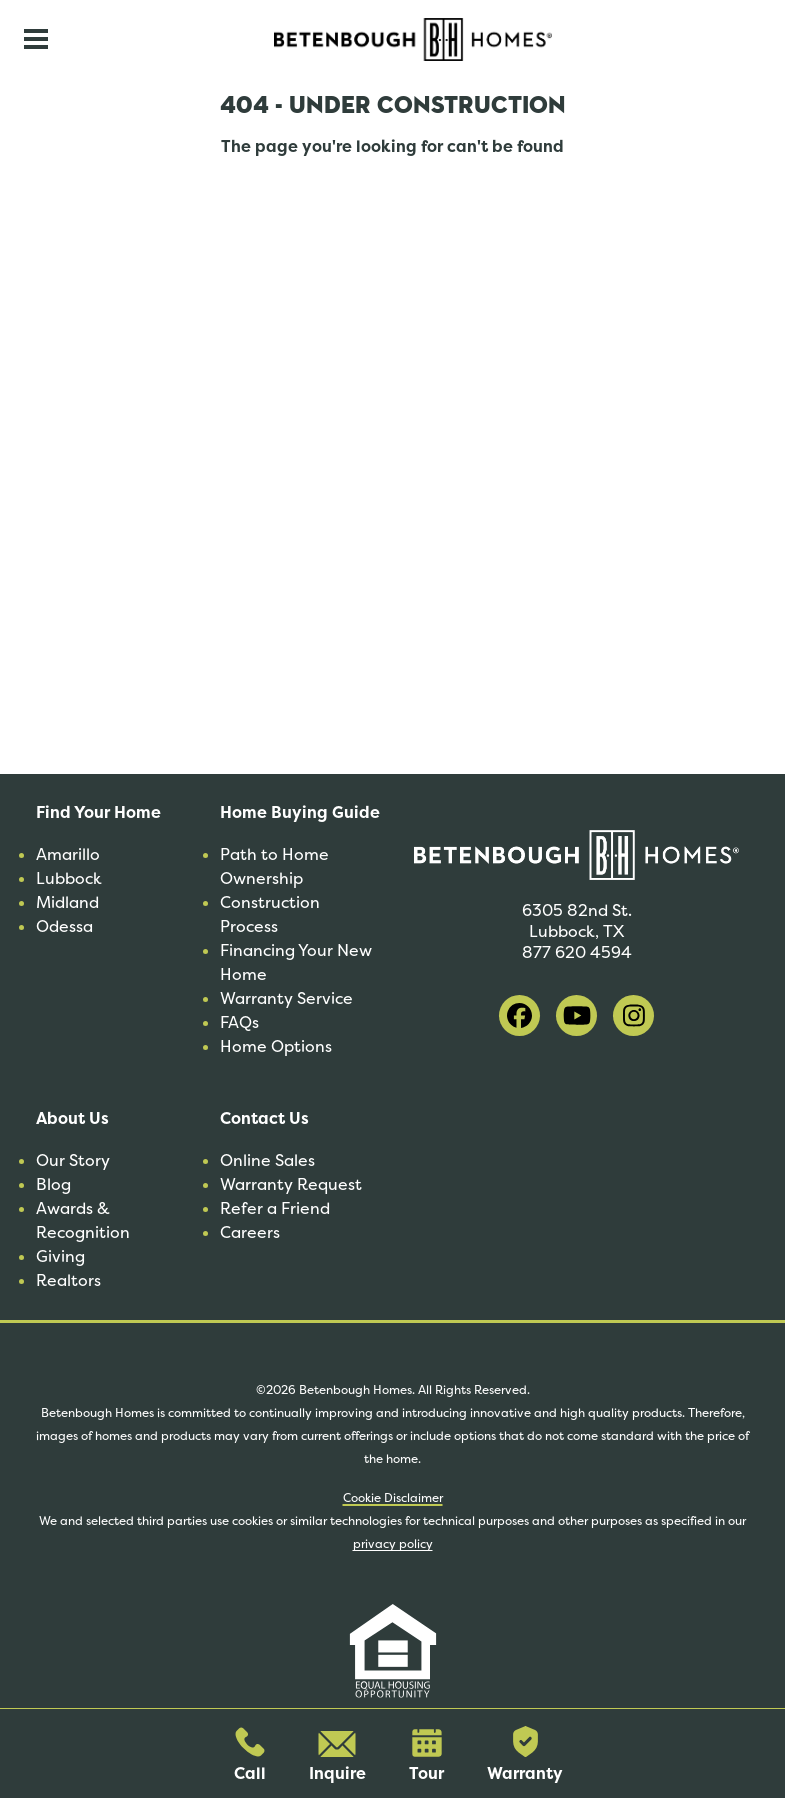  I want to click on Blog, so click(53, 1184).